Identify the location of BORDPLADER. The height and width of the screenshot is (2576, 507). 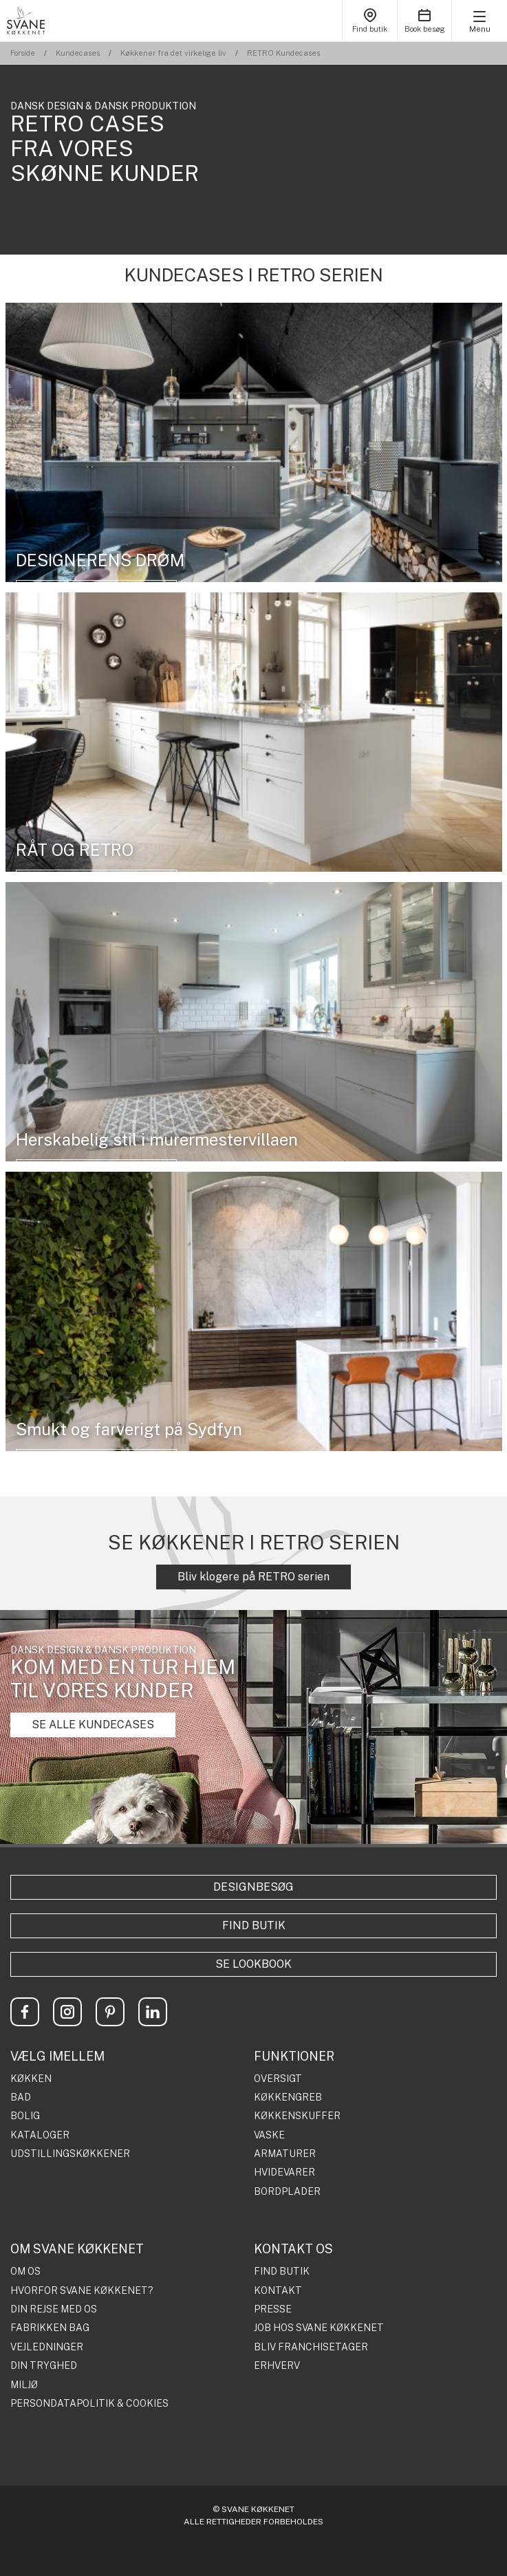
(287, 2192).